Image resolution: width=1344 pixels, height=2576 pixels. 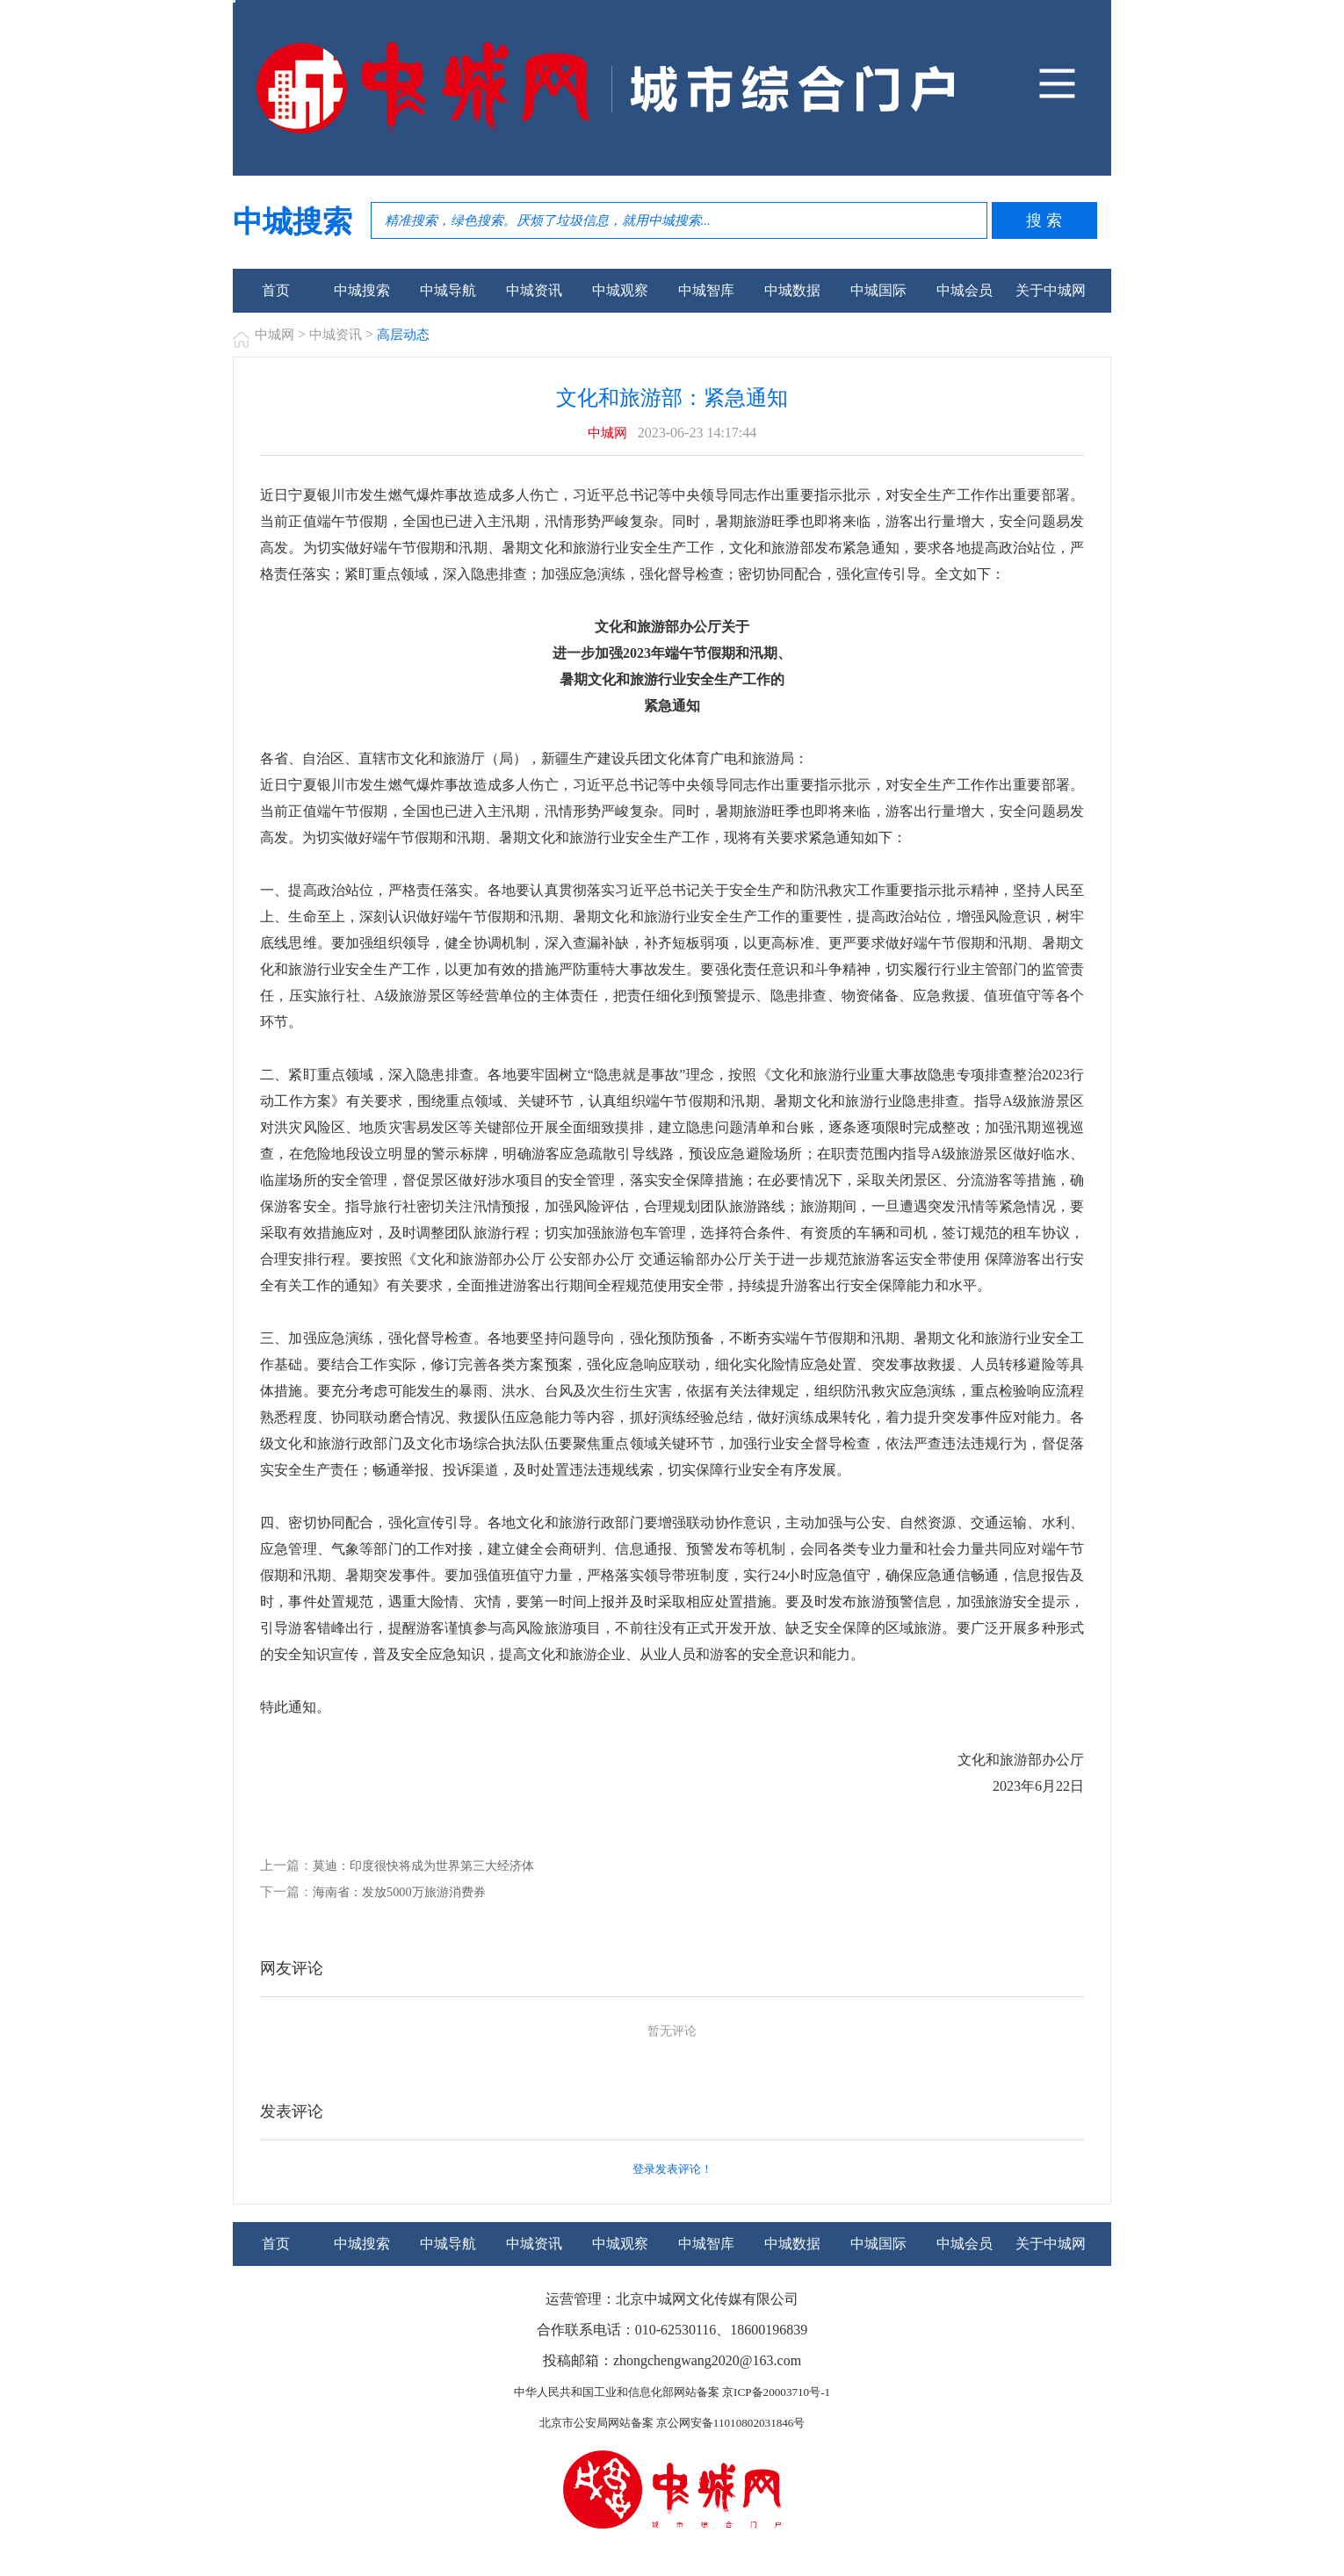 What do you see at coordinates (276, 290) in the screenshot?
I see `首页` at bounding box center [276, 290].